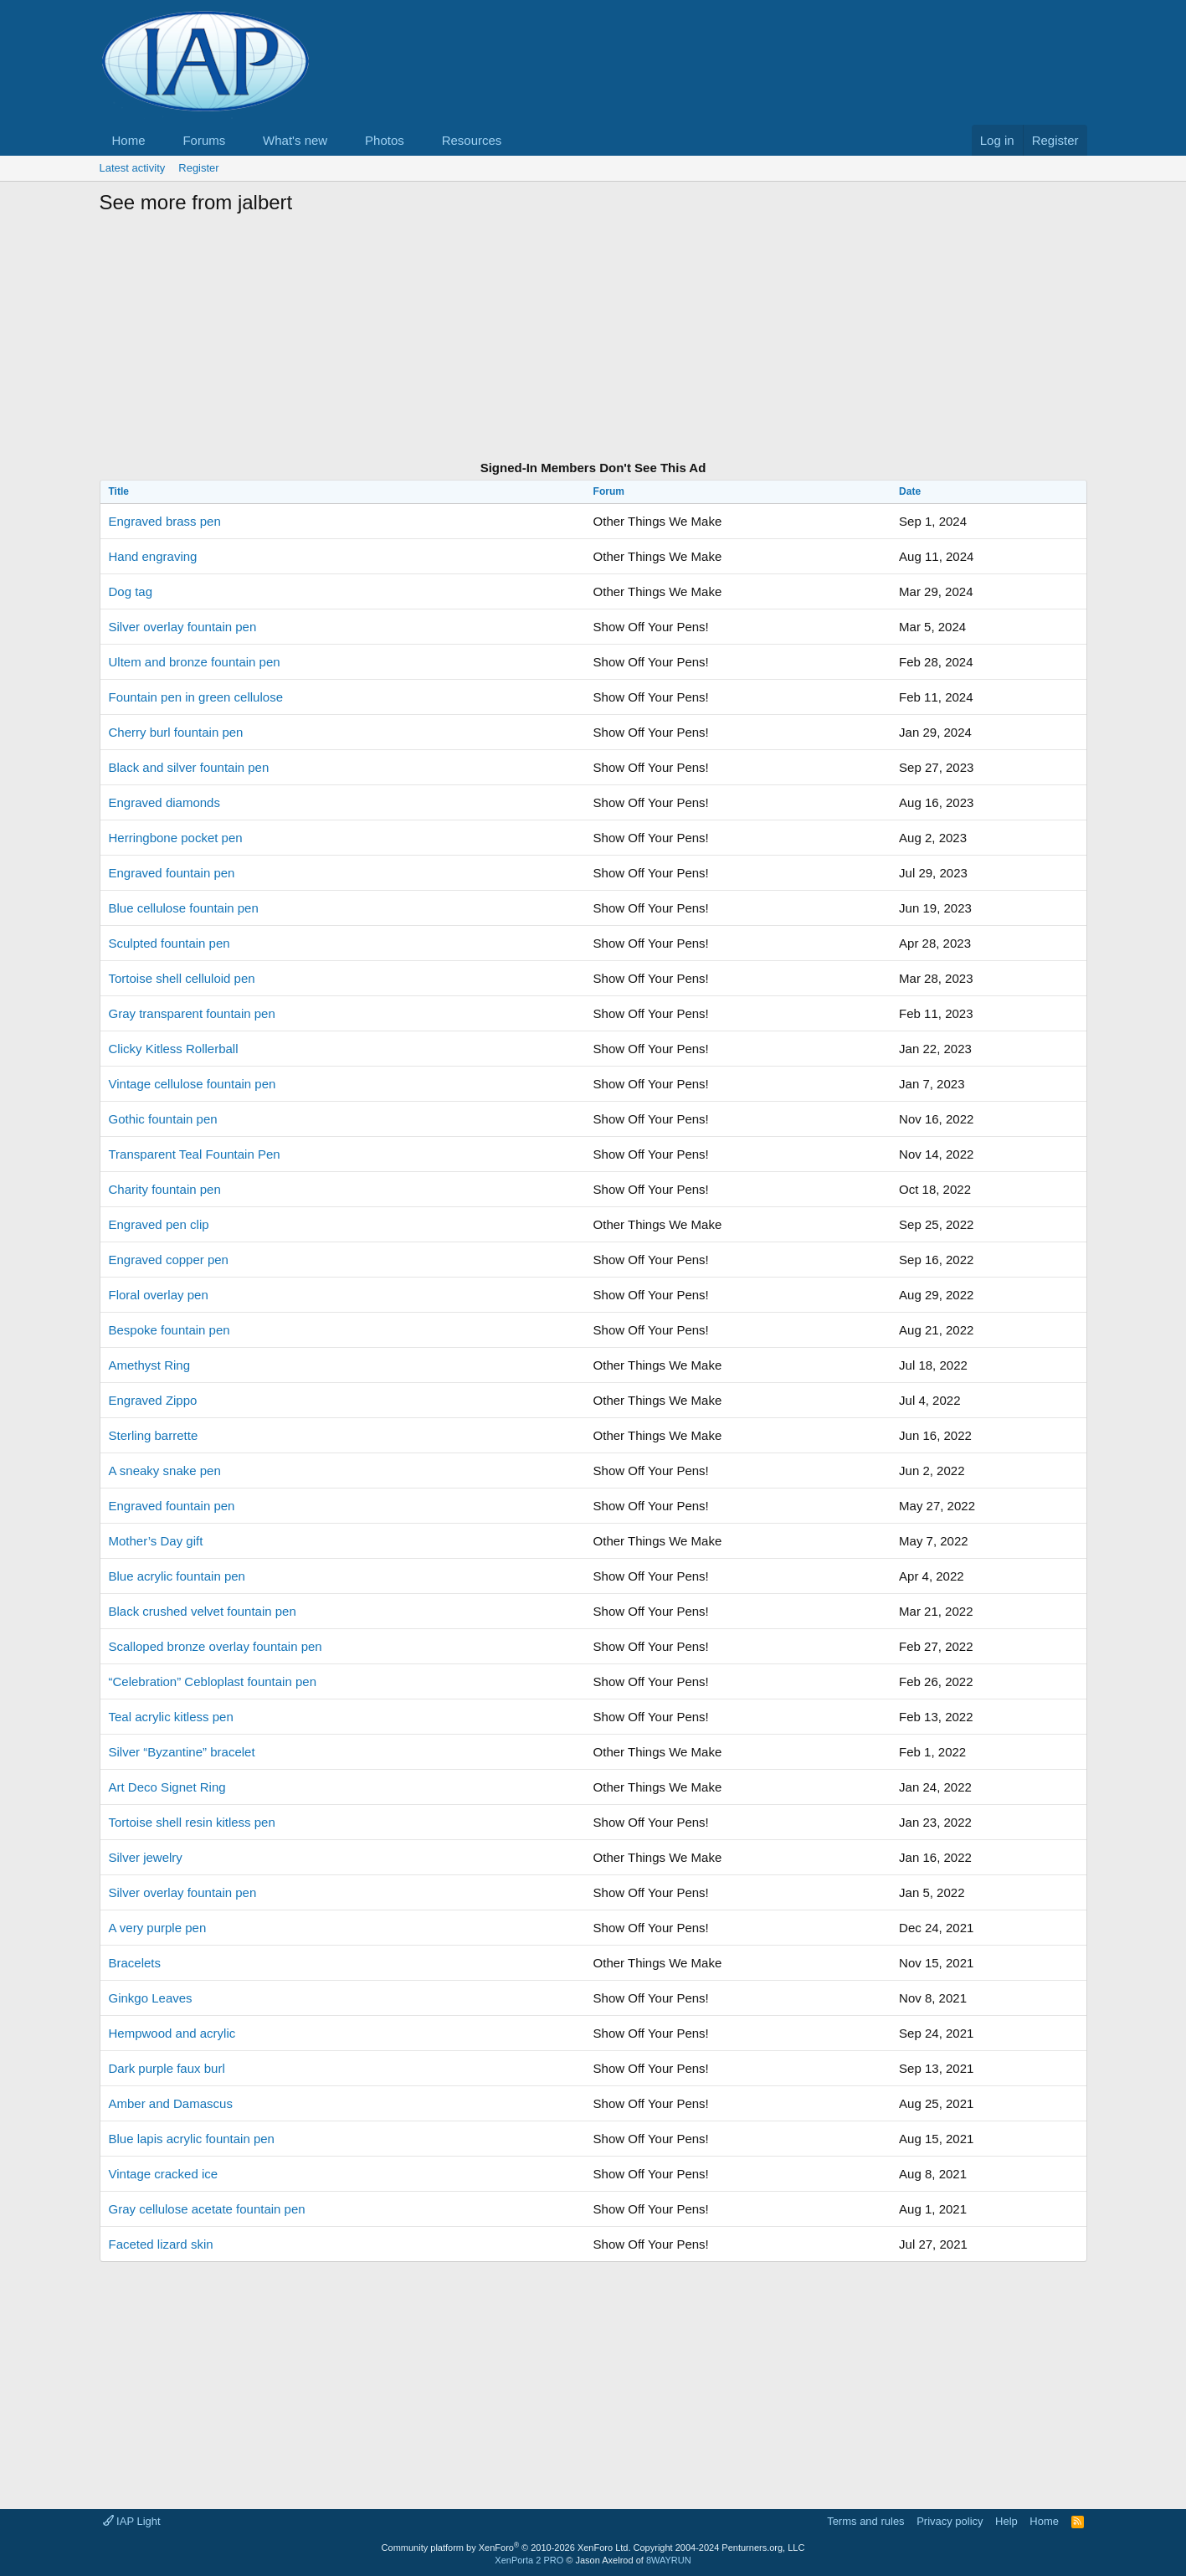 The height and width of the screenshot is (2576, 1186). I want to click on Gray transparent fountain pen, so click(192, 1013).